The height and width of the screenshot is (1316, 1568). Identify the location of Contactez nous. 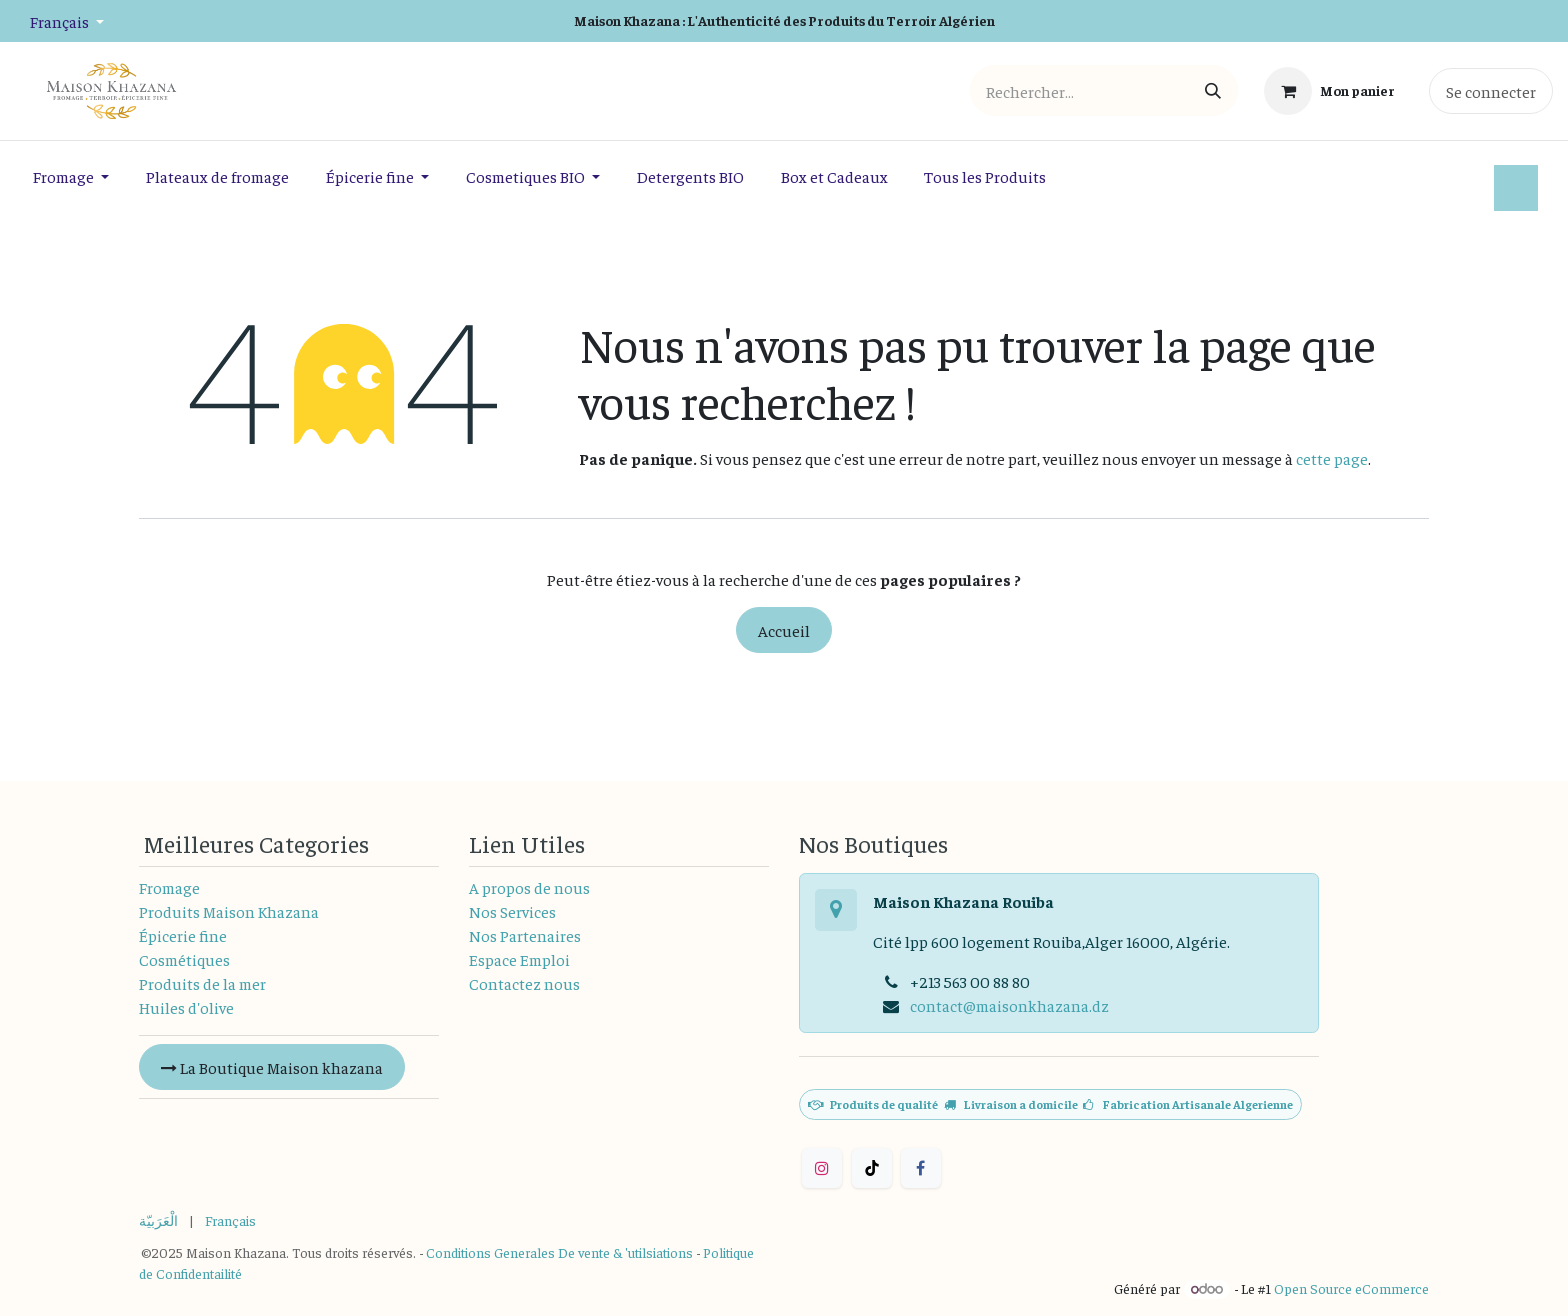
(524, 983).